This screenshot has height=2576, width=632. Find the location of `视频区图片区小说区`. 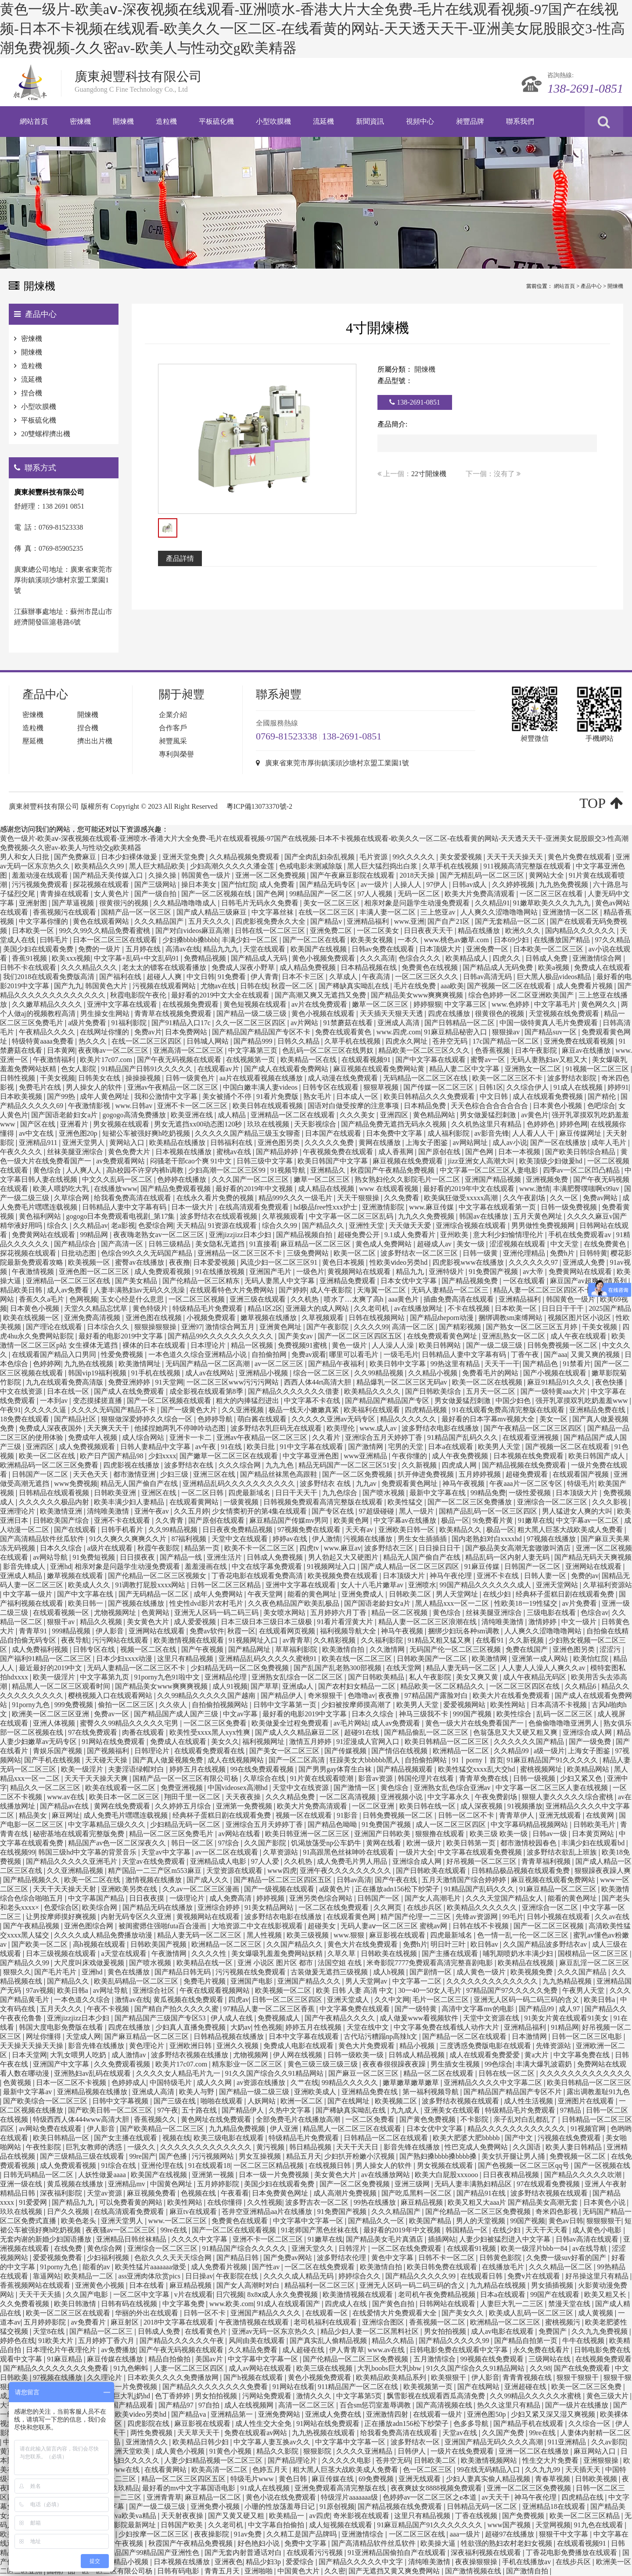

视频区图片区小说区 is located at coordinates (580, 1317).